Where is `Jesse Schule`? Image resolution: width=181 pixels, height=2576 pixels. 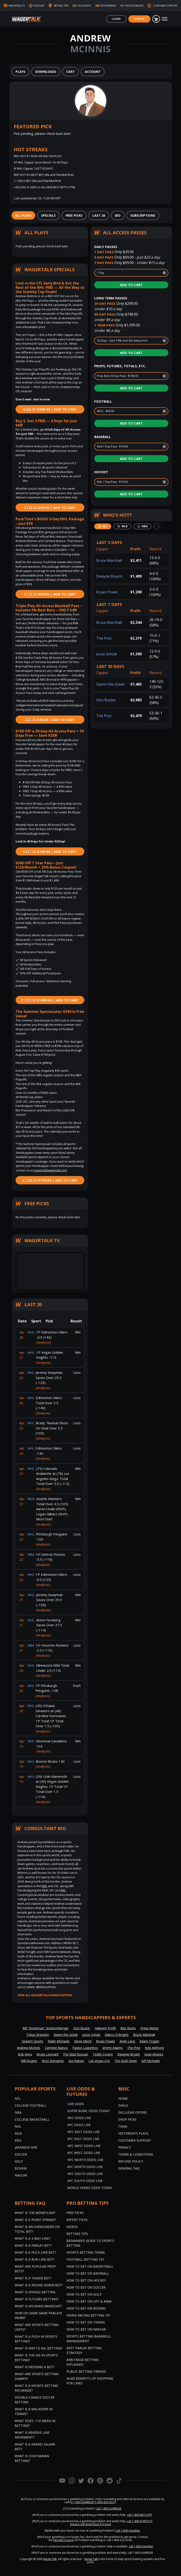
Jesse Schule is located at coordinates (106, 653).